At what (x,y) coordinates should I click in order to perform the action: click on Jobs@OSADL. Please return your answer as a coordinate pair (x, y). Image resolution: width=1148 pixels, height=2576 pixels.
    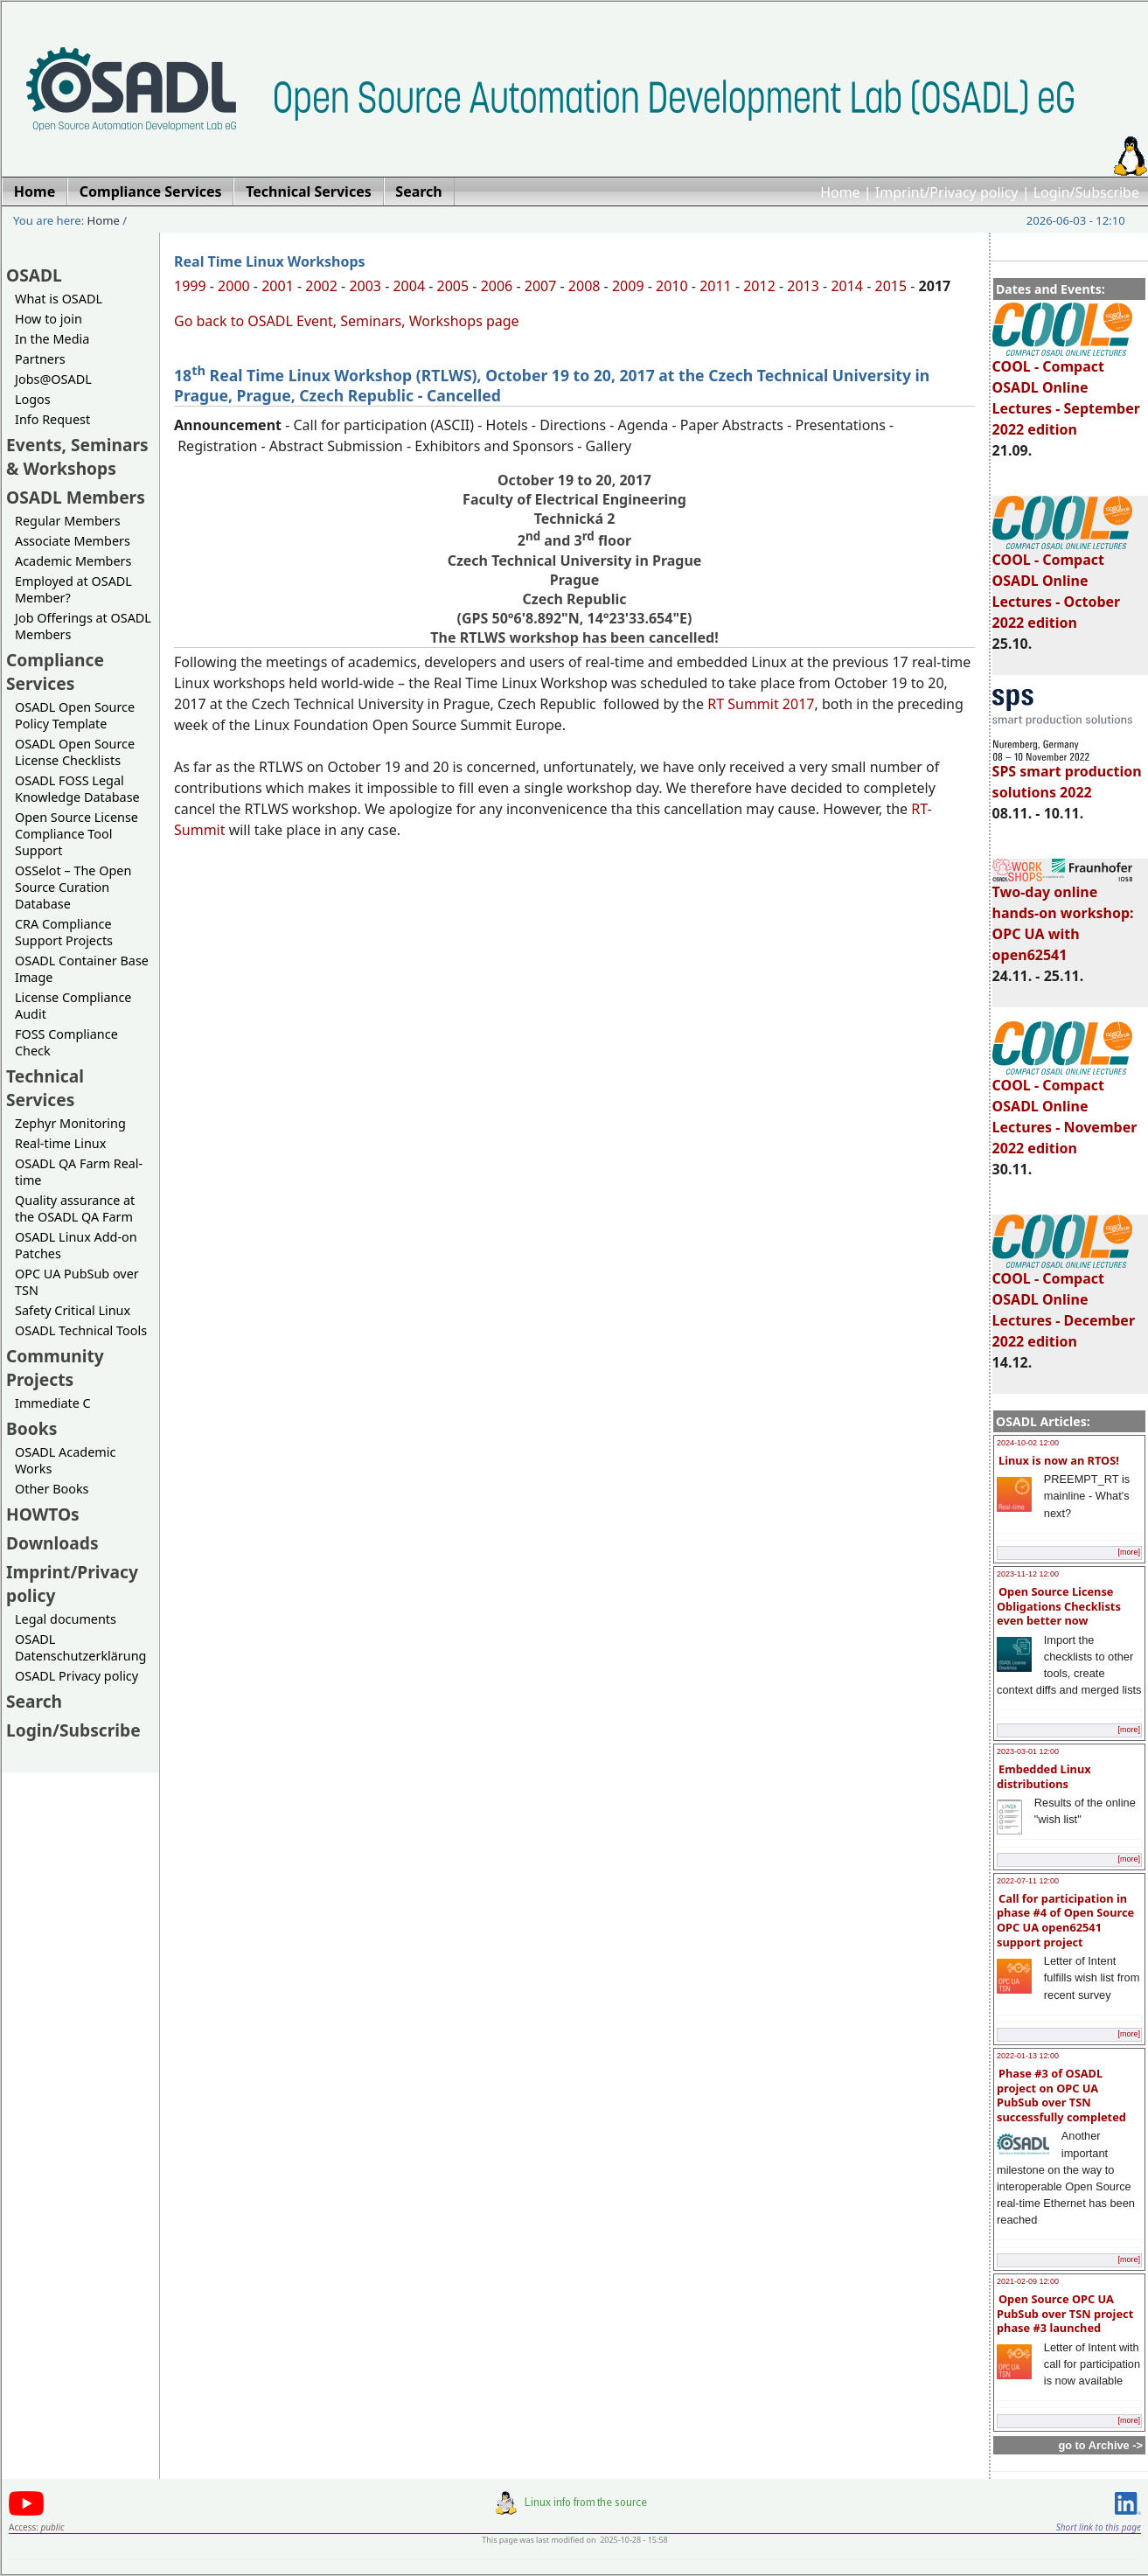
    Looking at the image, I should click on (53, 379).